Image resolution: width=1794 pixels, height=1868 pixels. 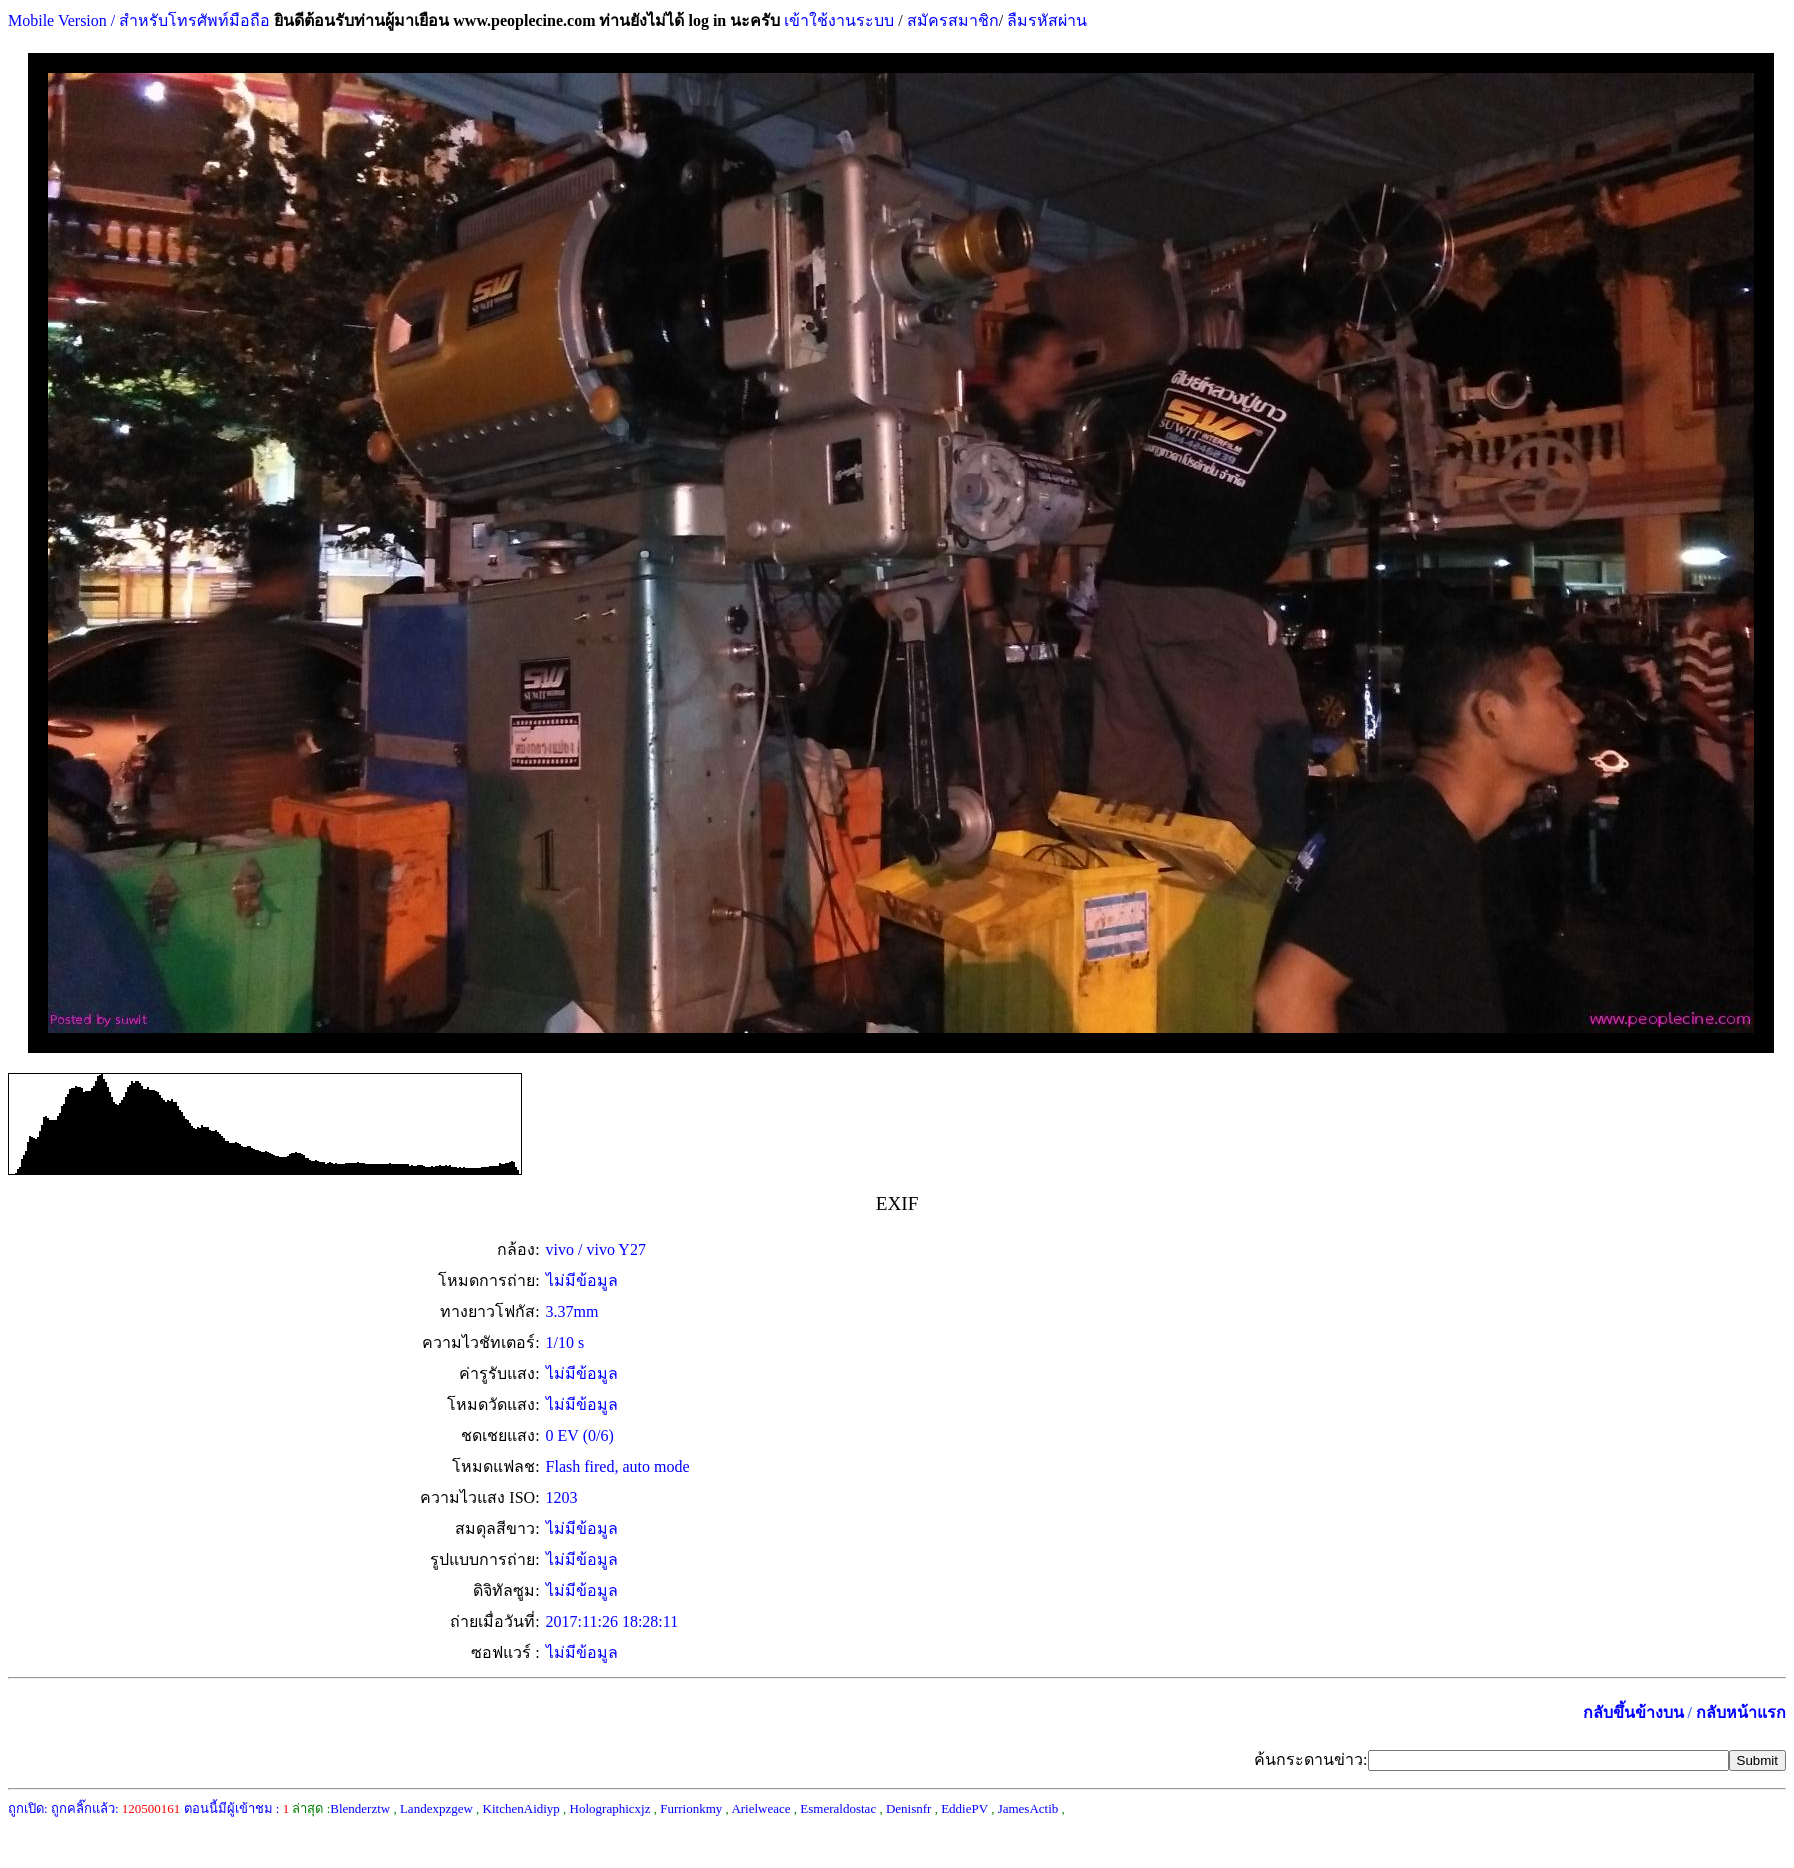 I want to click on ตอนนี้มีผู้เข้าชม :, so click(x=237, y=1808).